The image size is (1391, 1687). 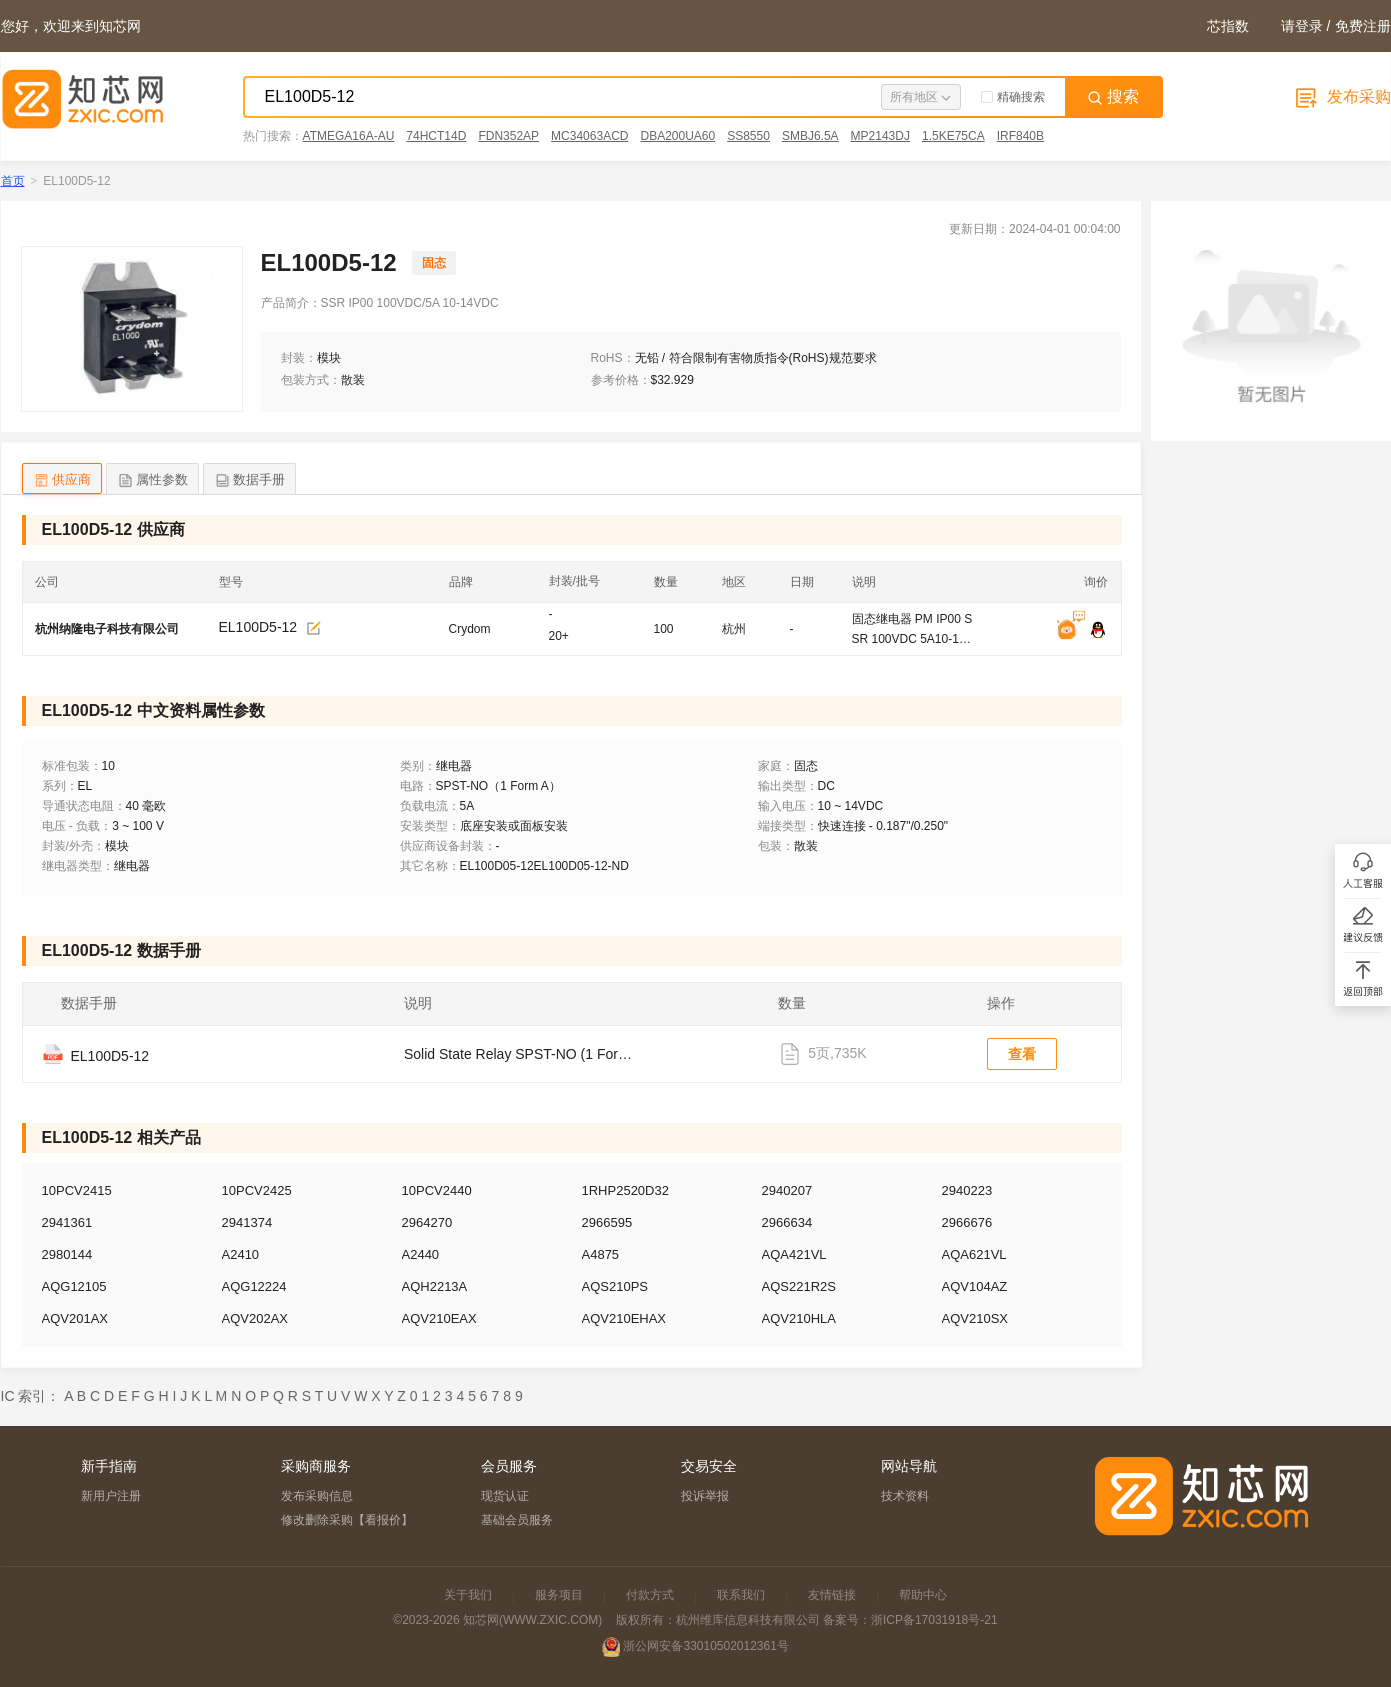 What do you see at coordinates (589, 136) in the screenshot?
I see `MC34063ACD` at bounding box center [589, 136].